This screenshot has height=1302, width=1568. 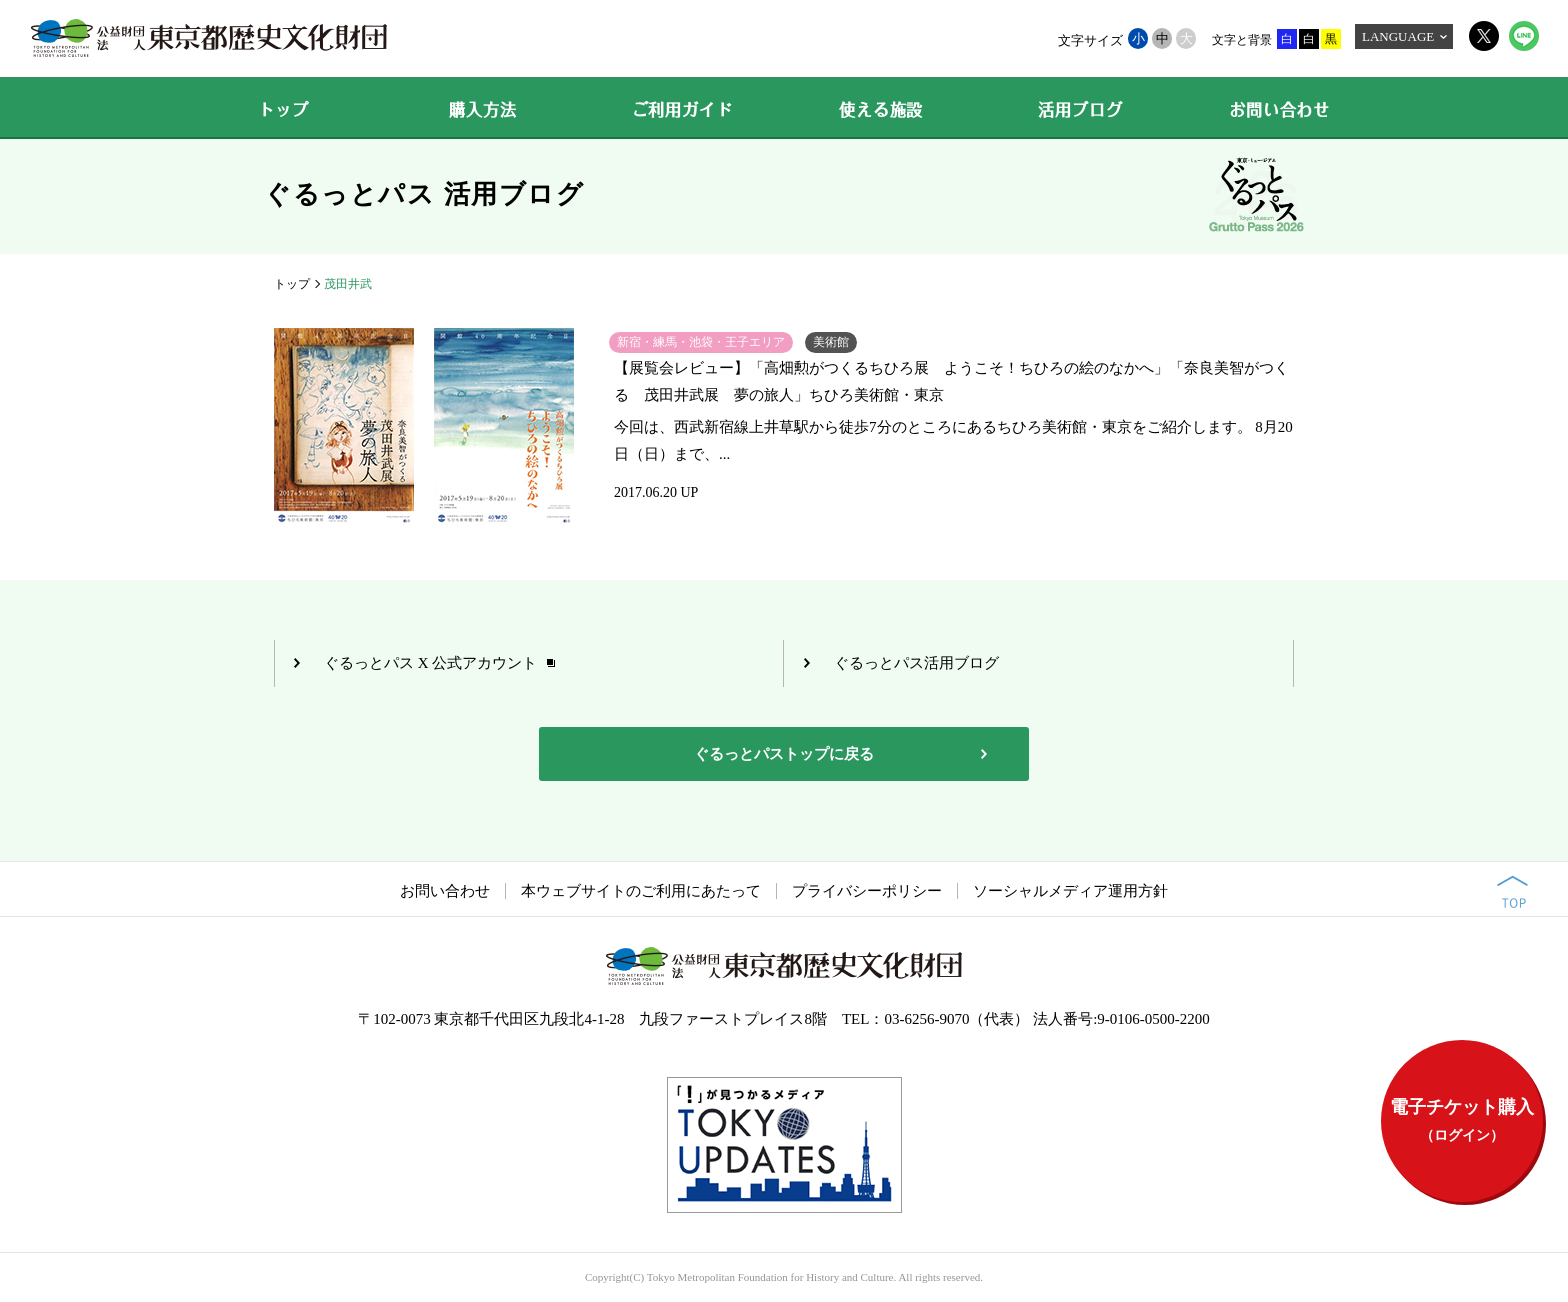 What do you see at coordinates (430, 663) in the screenshot?
I see `ぐるっとパス X 公式アカウント` at bounding box center [430, 663].